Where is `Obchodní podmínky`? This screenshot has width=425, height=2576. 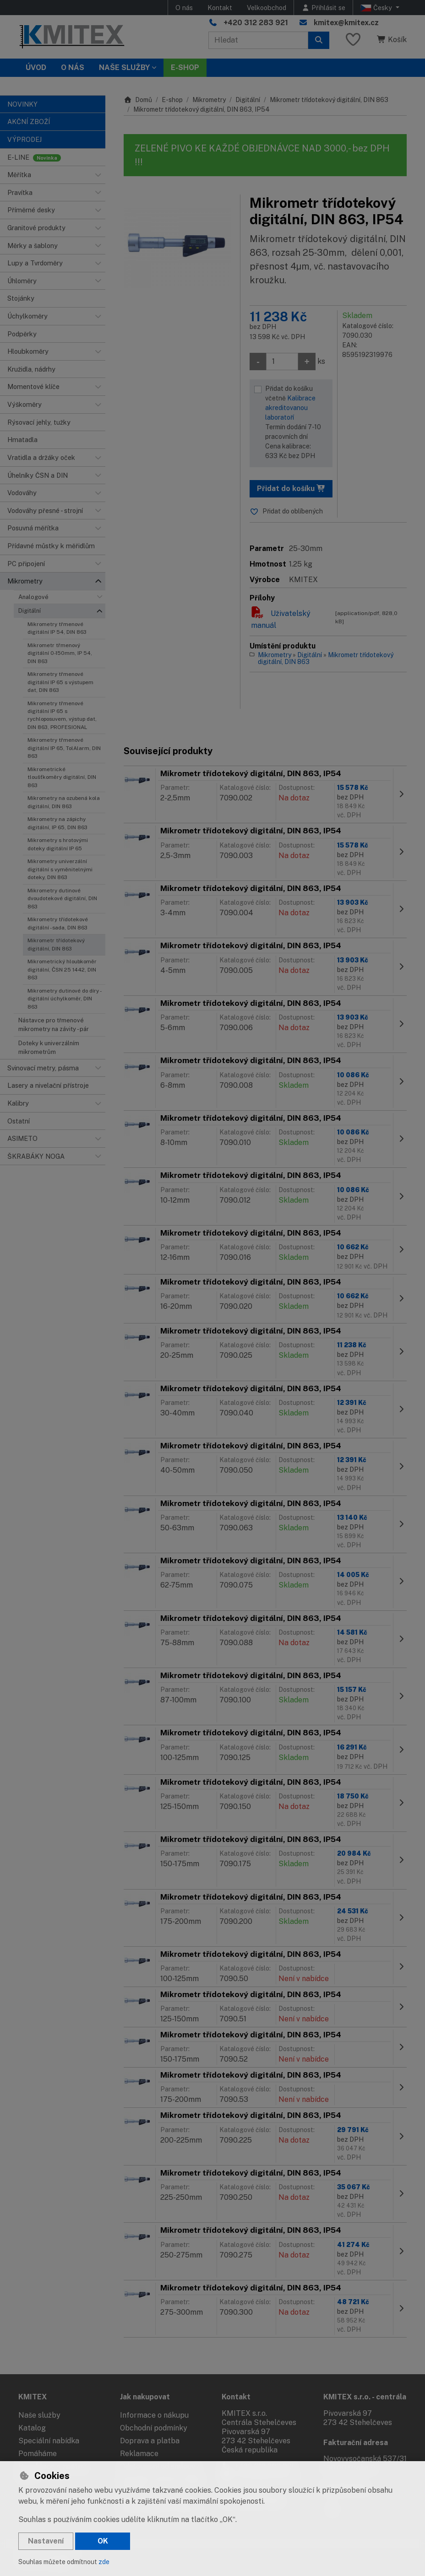
Obchodní podmínky is located at coordinates (153, 2428).